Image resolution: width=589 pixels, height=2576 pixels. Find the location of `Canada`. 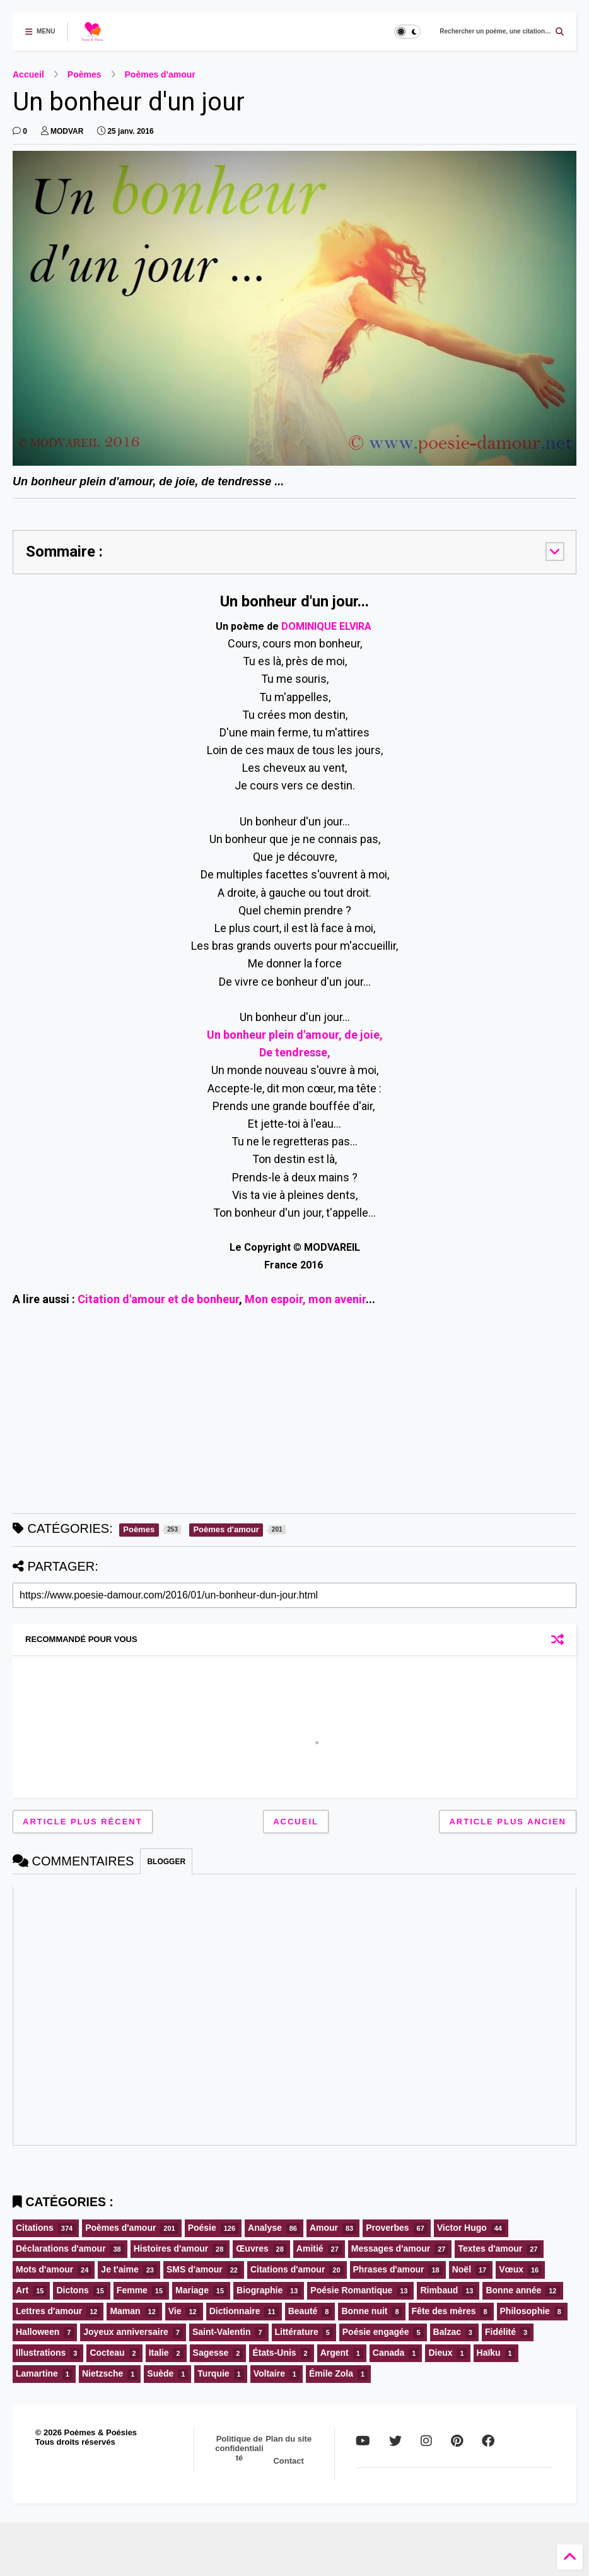

Canada is located at coordinates (389, 2353).